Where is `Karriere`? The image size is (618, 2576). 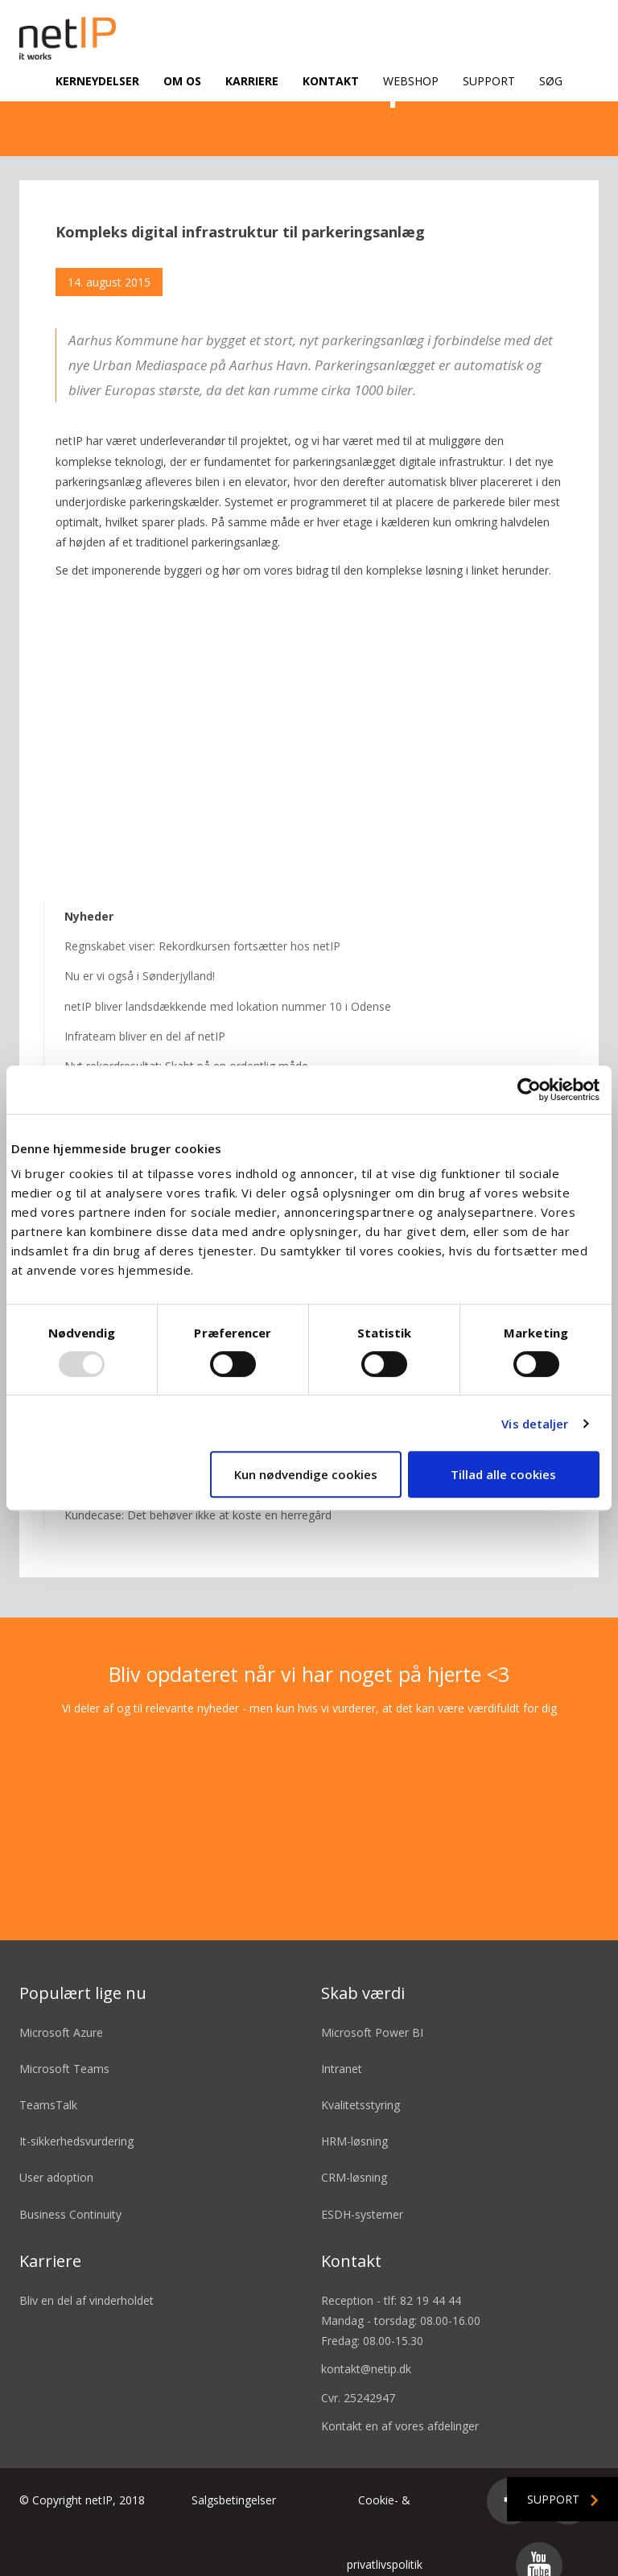
Karriere is located at coordinates (251, 81).